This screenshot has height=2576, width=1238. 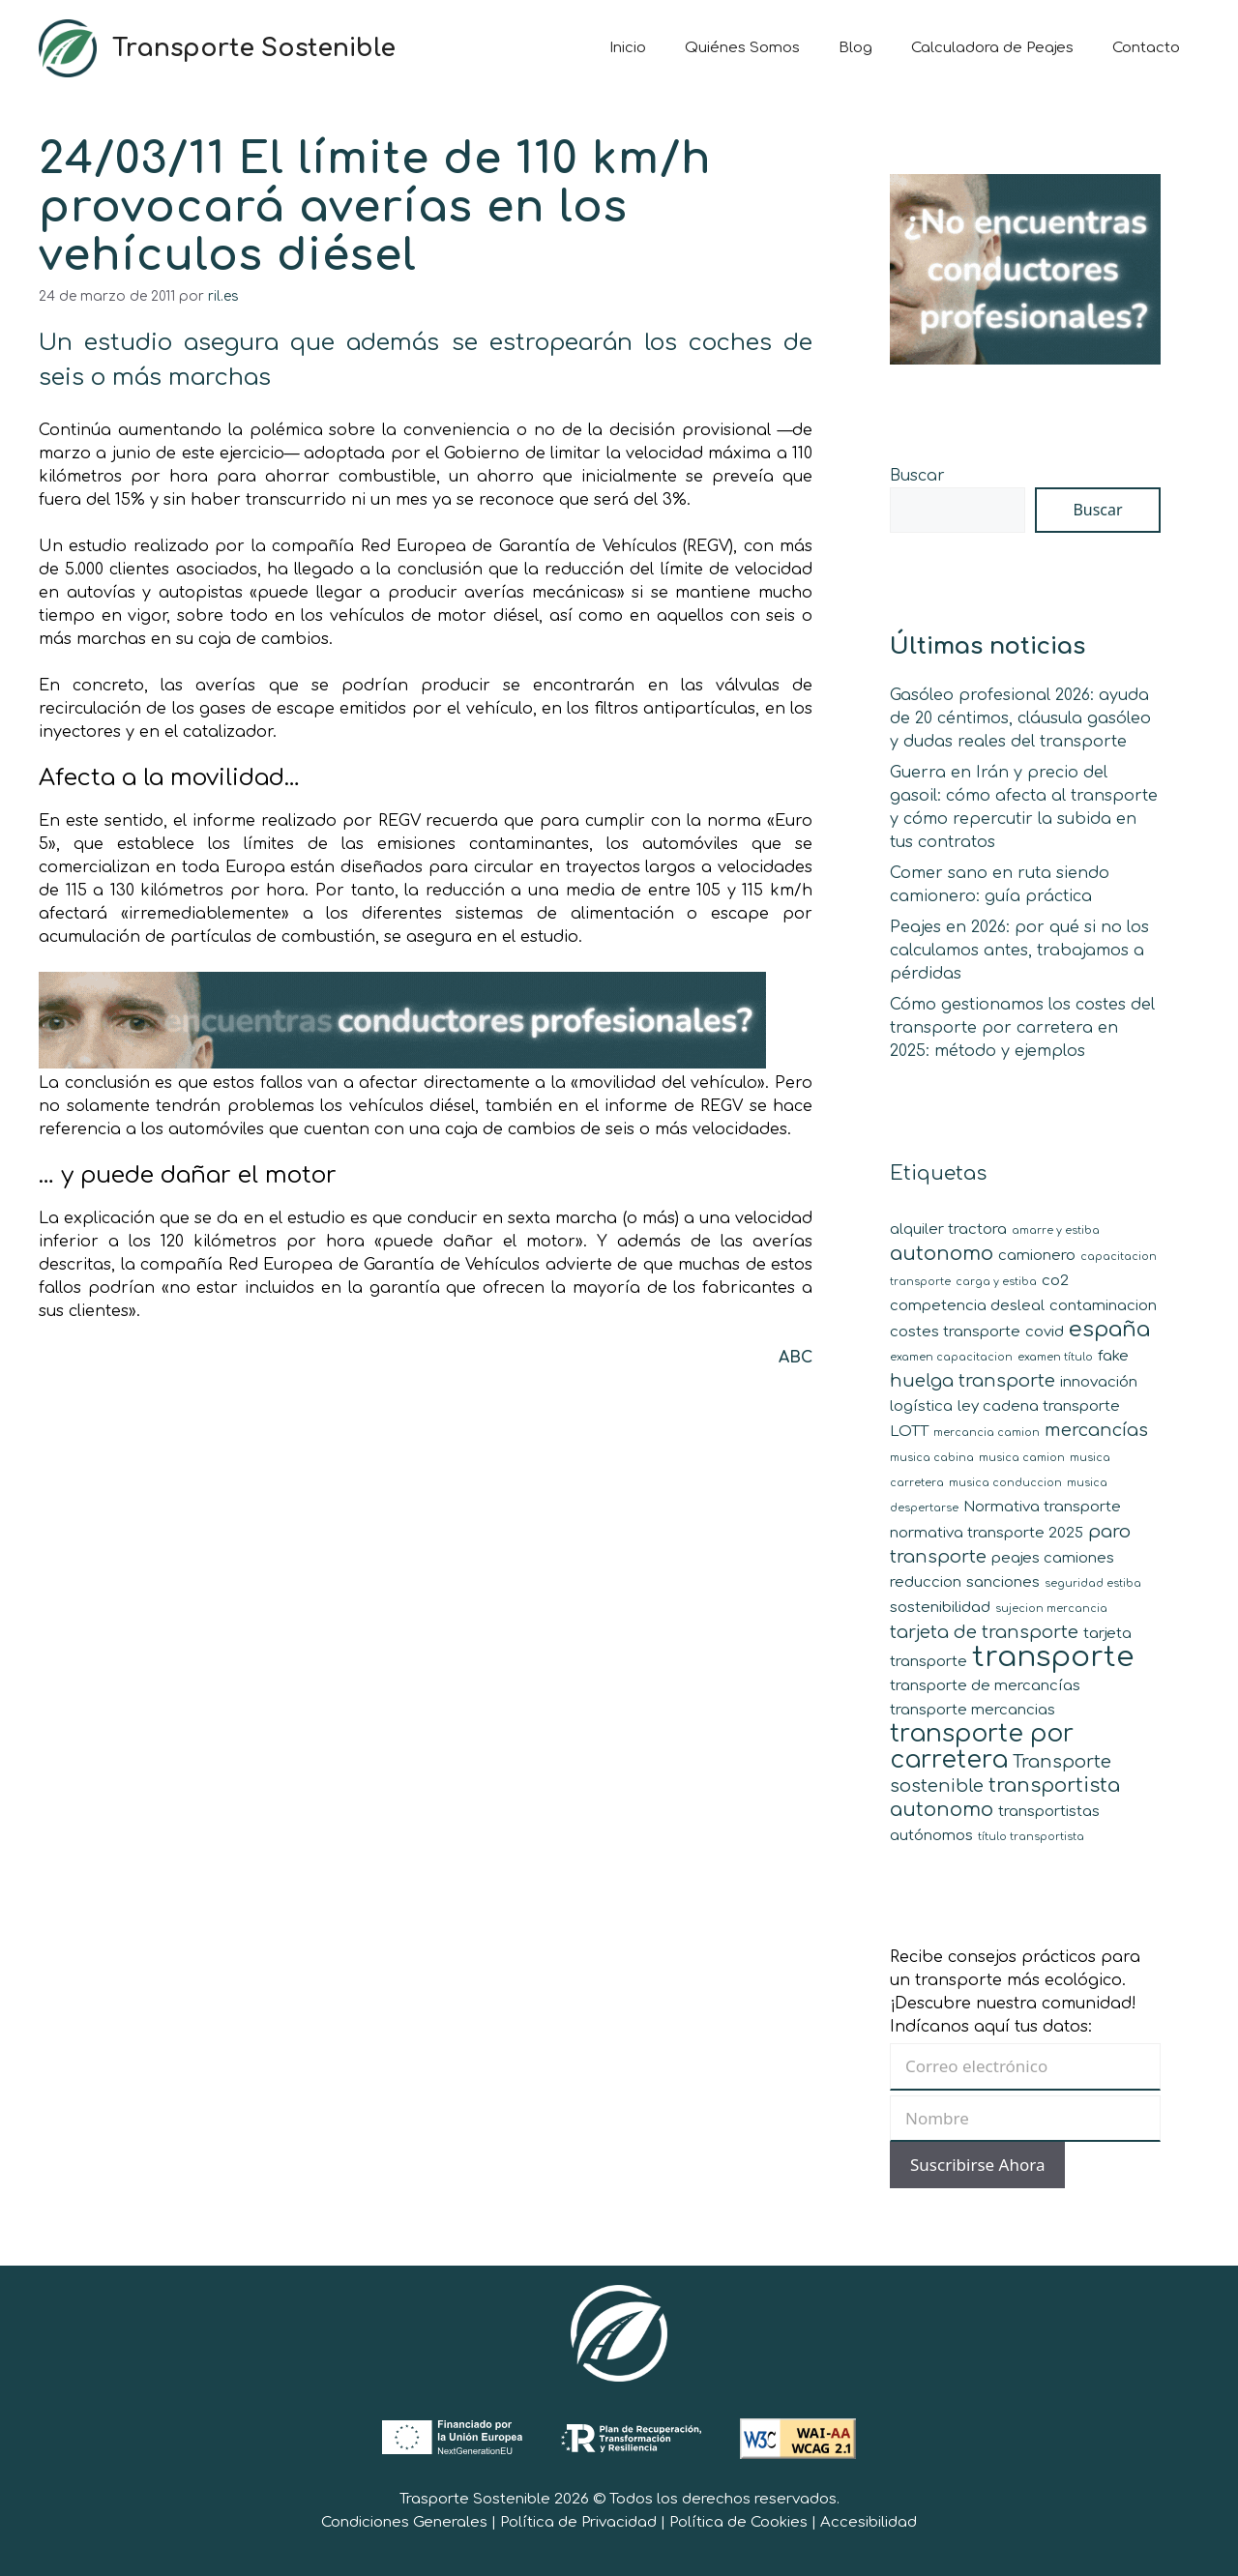 I want to click on examen título [examen título (1 elemento)], so click(x=1055, y=1357).